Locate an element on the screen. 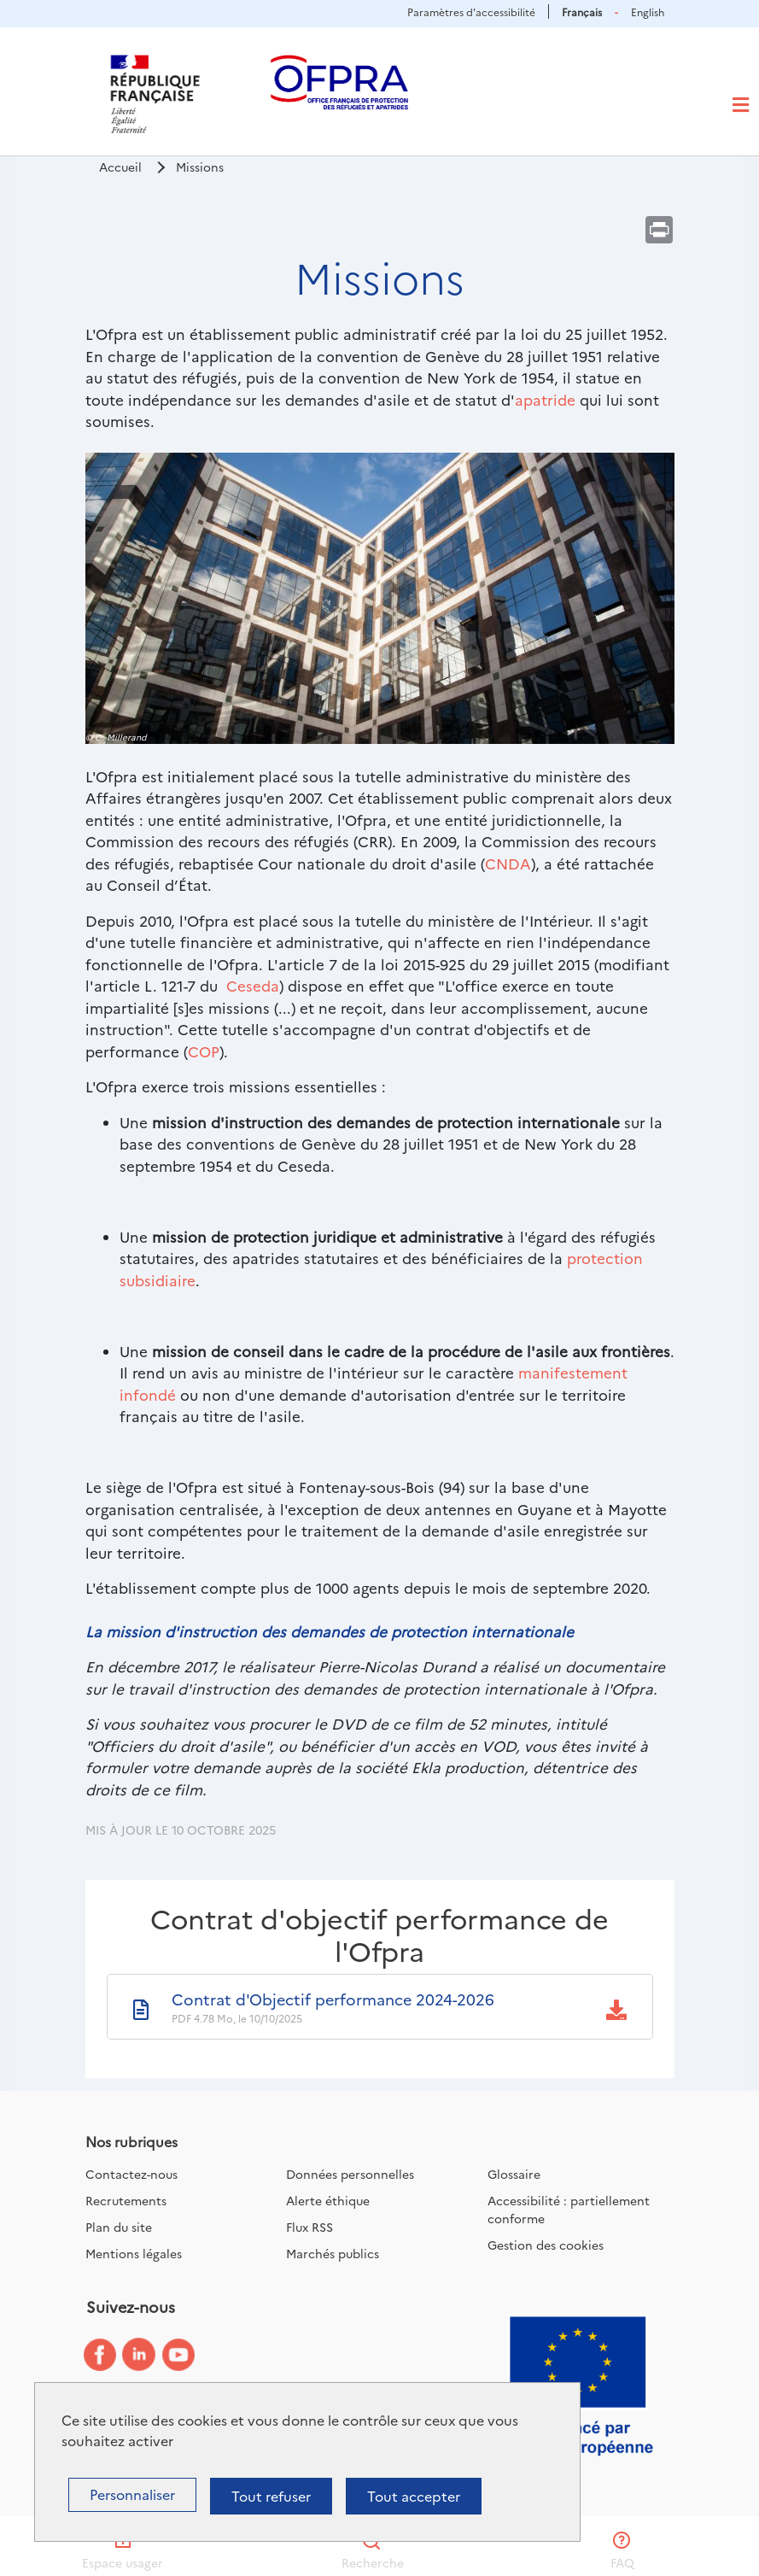 The height and width of the screenshot is (2576, 759). Contactez-nous is located at coordinates (131, 2173).